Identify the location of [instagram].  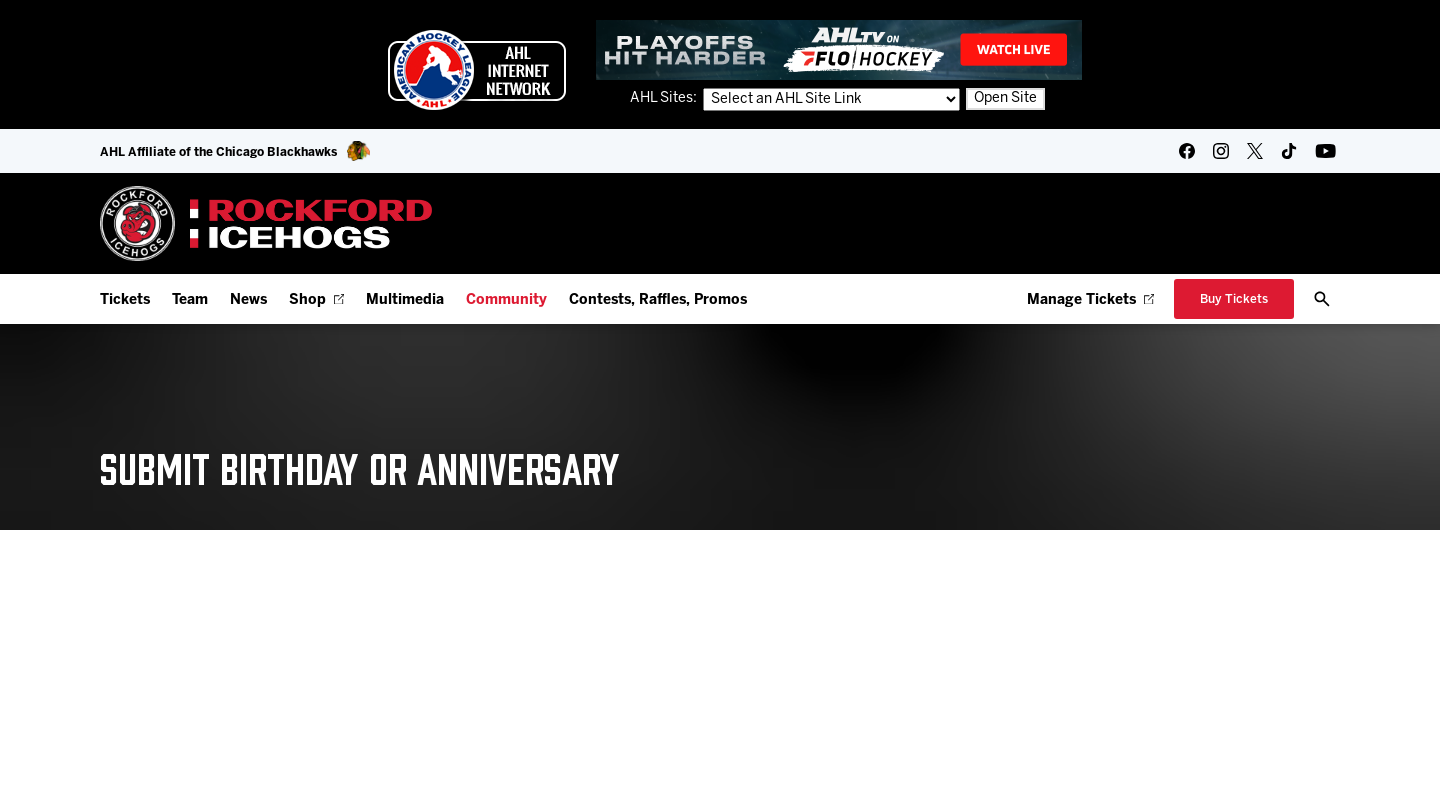
(1221, 151).